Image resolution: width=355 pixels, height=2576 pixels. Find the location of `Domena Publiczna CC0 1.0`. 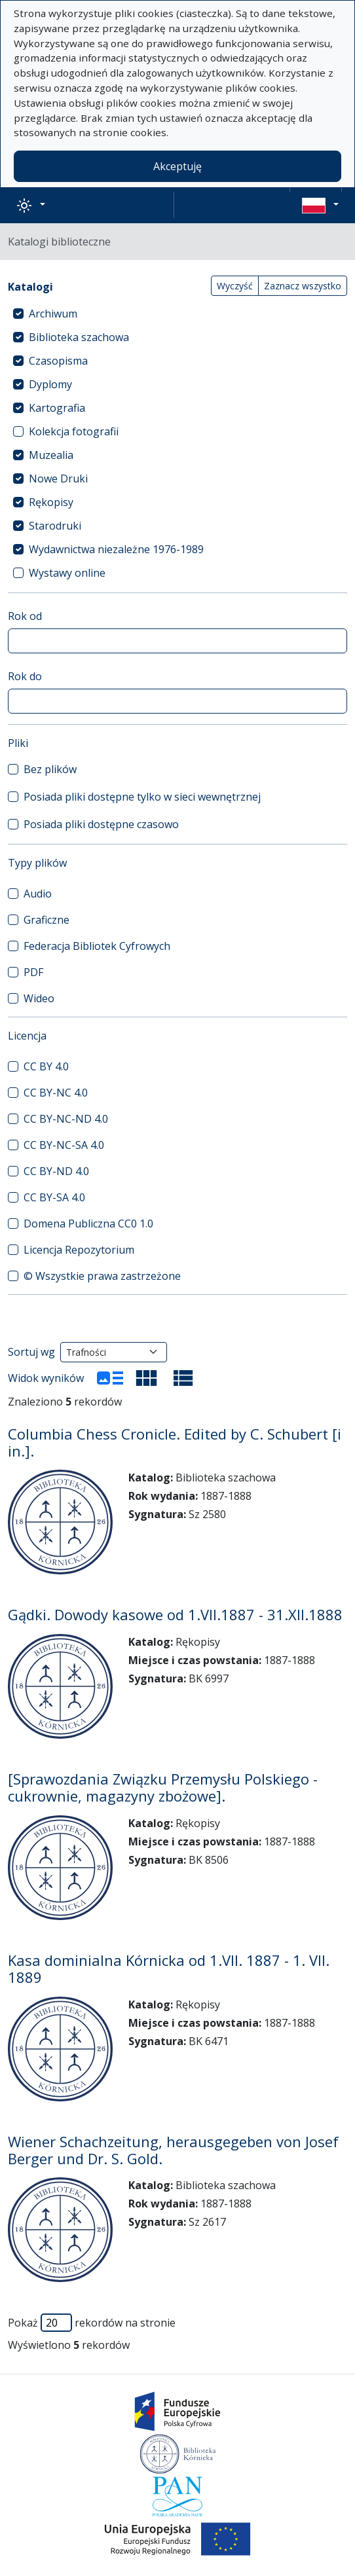

Domena Publiczna CC0 1.0 is located at coordinates (88, 1223).